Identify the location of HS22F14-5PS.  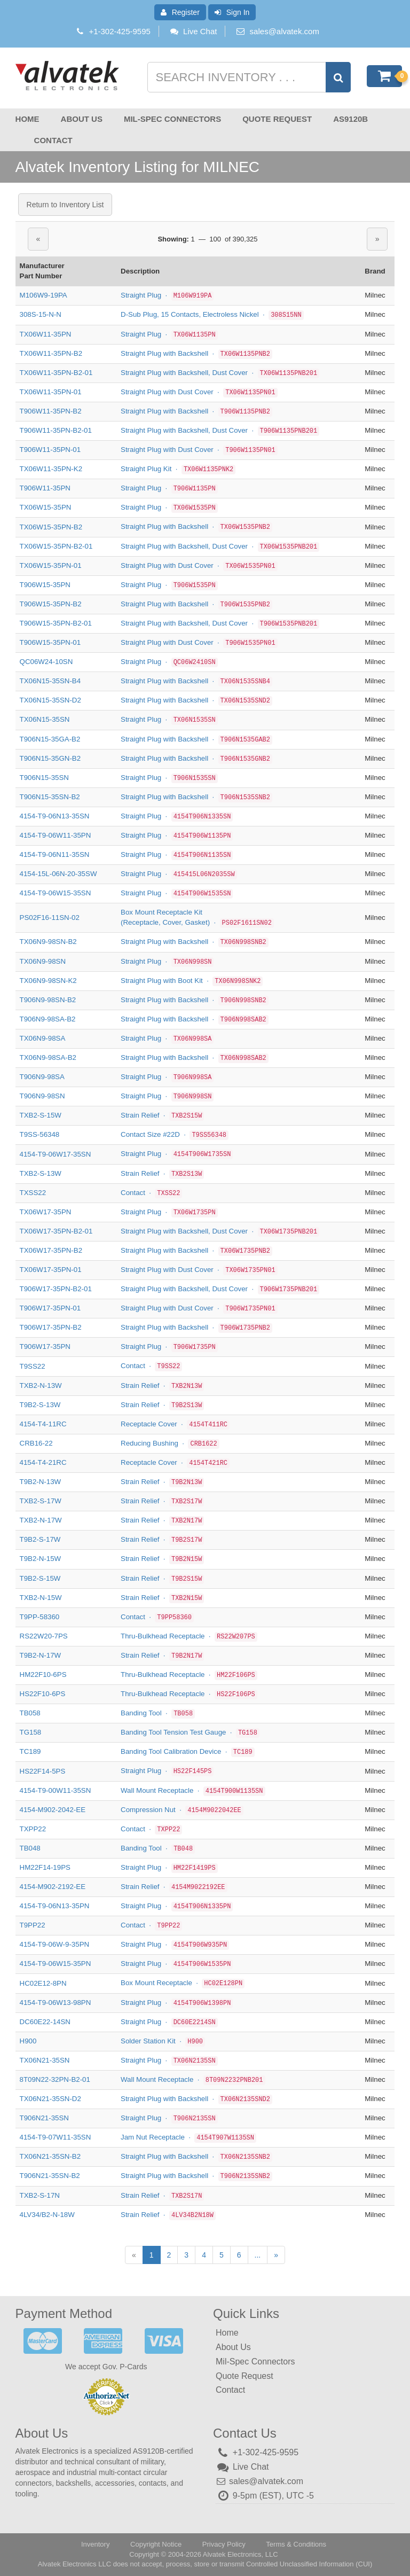
(43, 1771).